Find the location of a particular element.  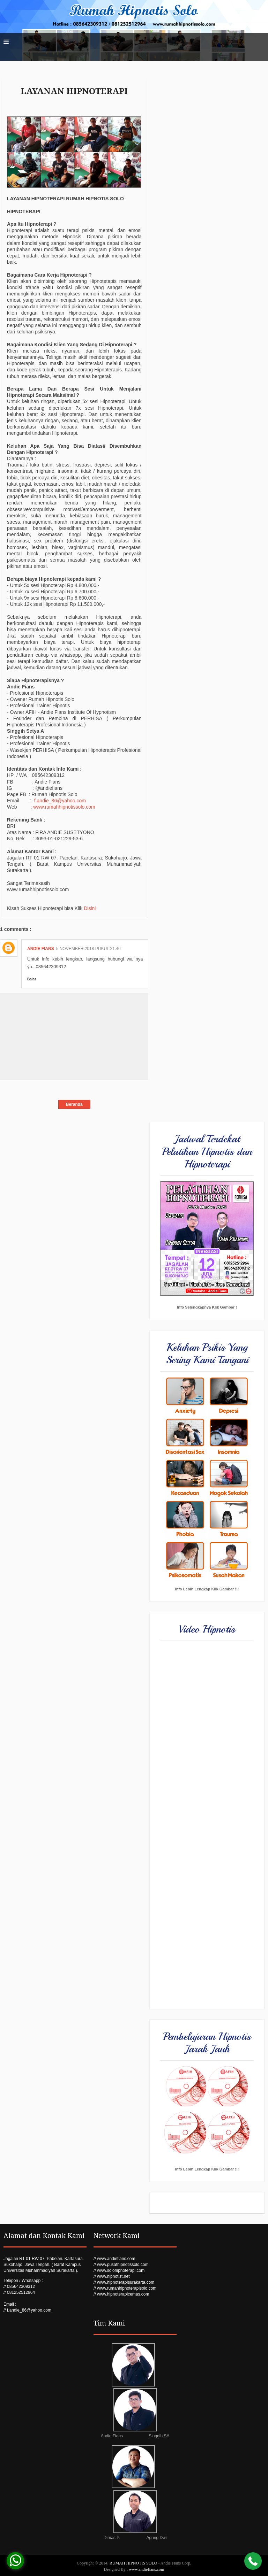

RUMAH HIPNOTIS SOLO is located at coordinates (134, 2563).